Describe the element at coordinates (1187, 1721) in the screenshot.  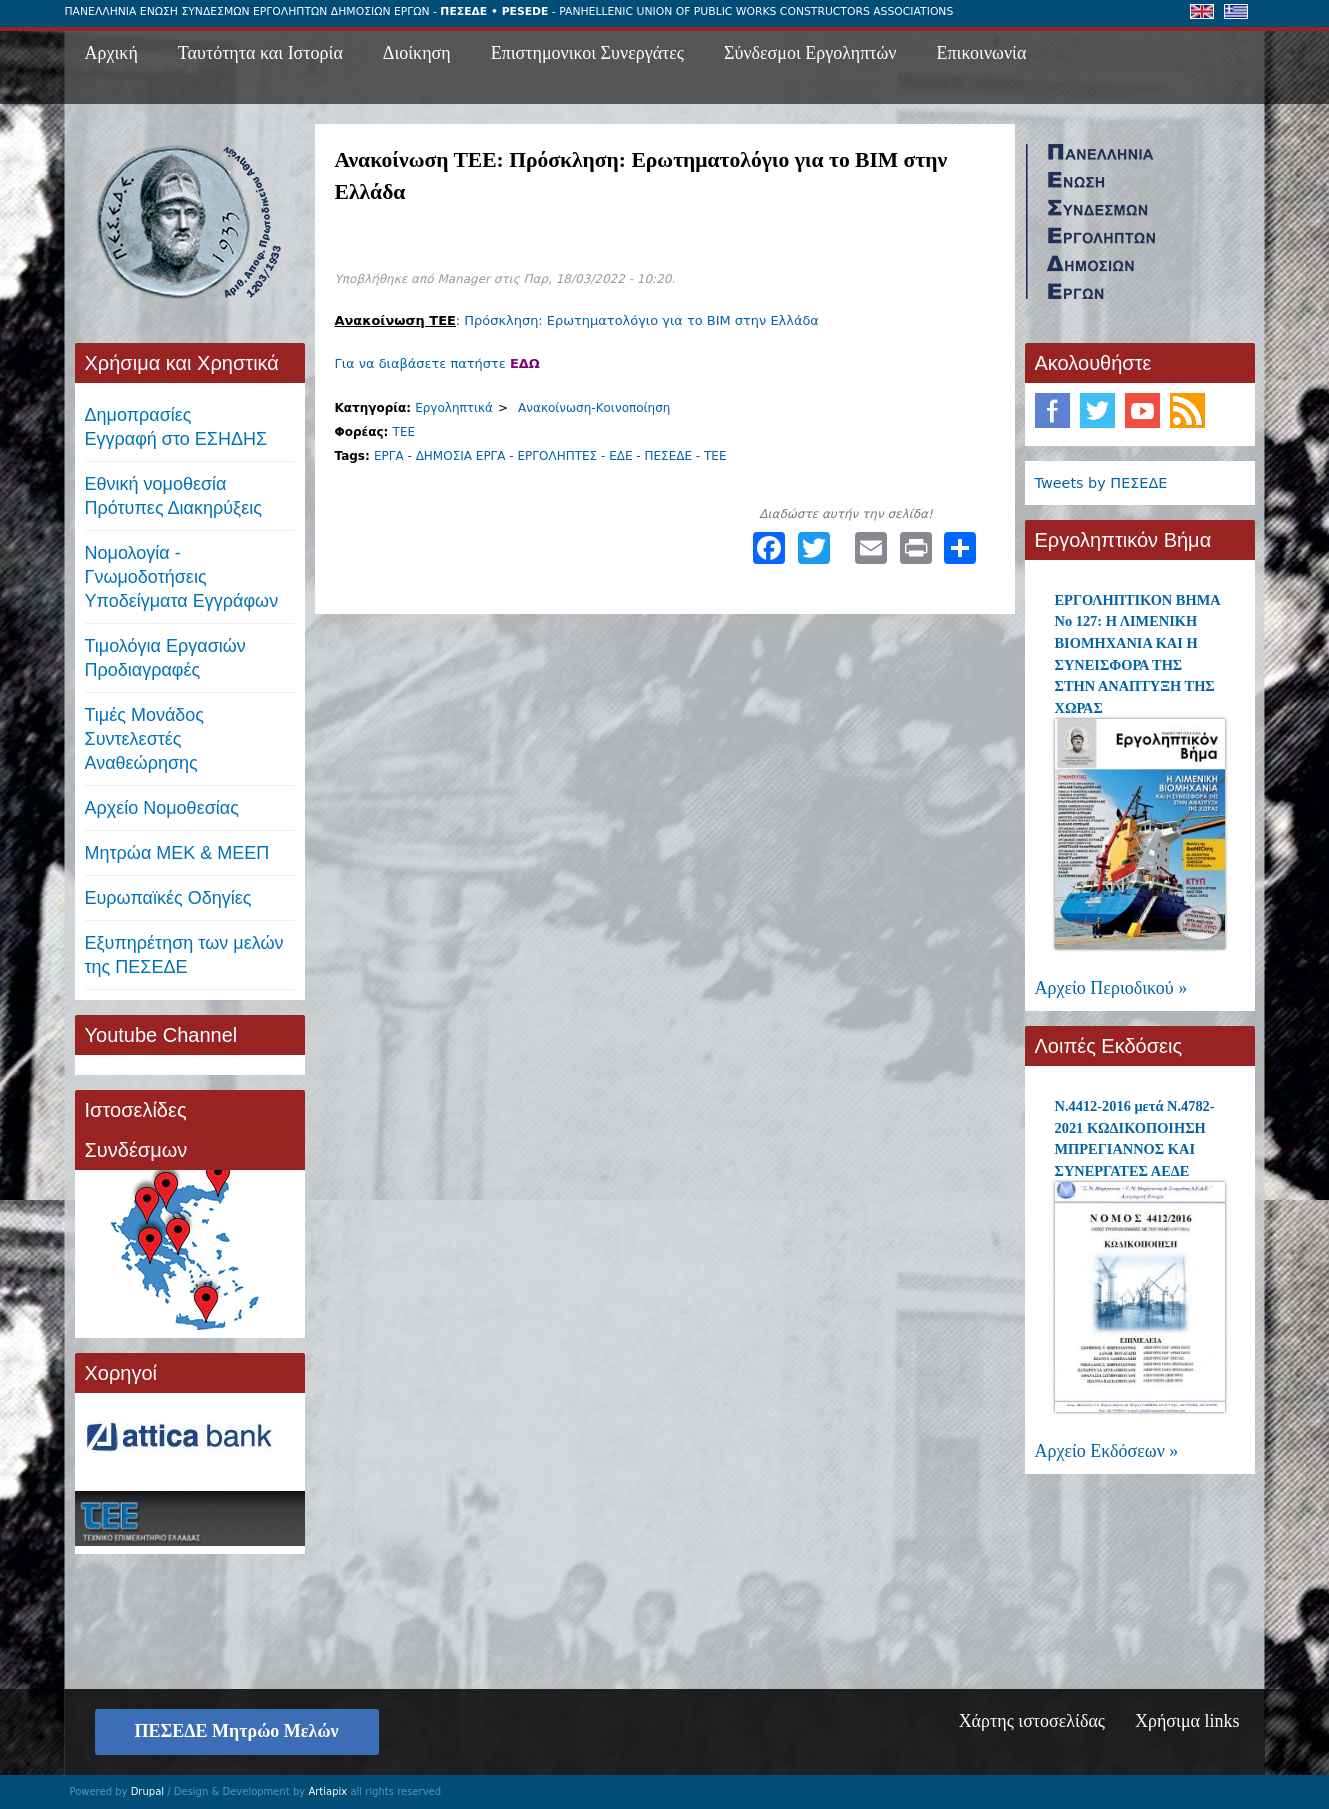
I see `Χρήσιμα links` at that location.